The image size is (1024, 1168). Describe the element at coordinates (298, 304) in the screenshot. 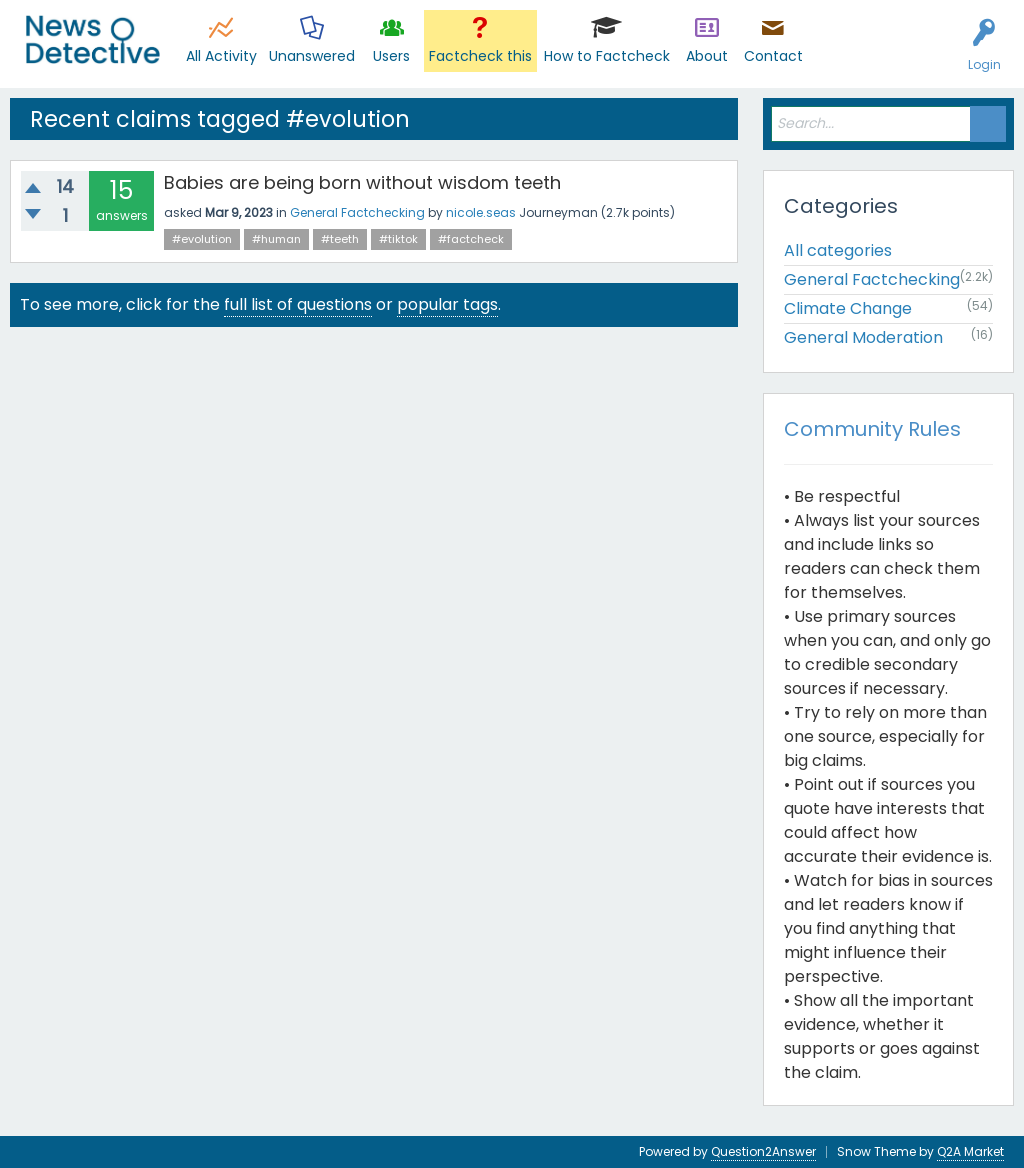

I see `full list of questions` at that location.